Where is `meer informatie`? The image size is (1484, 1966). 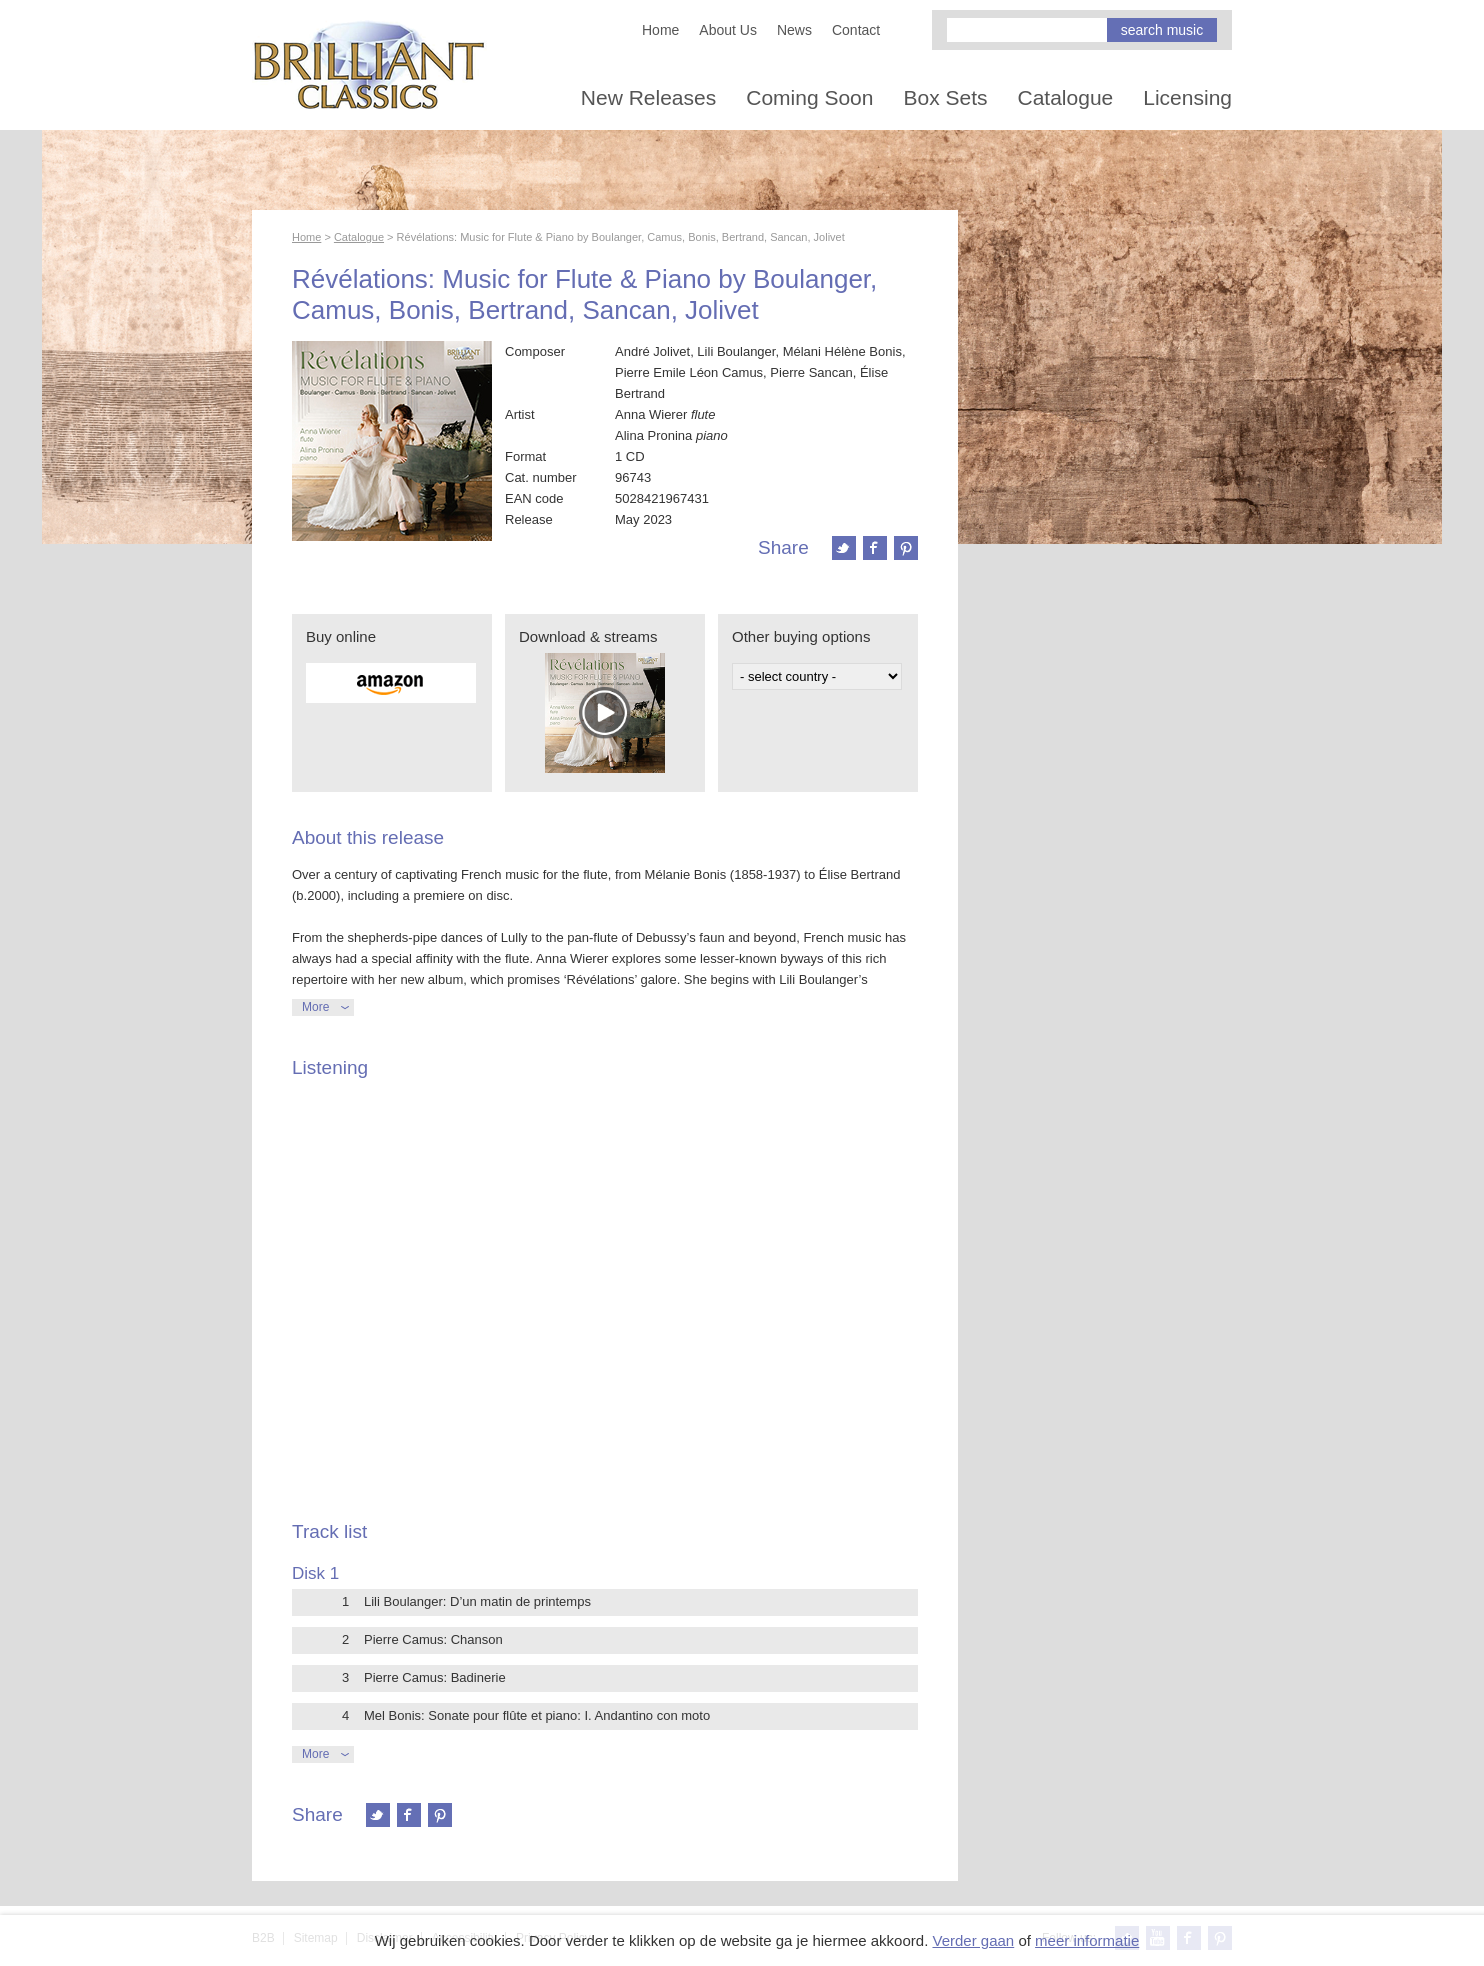 meer informatie is located at coordinates (1087, 1940).